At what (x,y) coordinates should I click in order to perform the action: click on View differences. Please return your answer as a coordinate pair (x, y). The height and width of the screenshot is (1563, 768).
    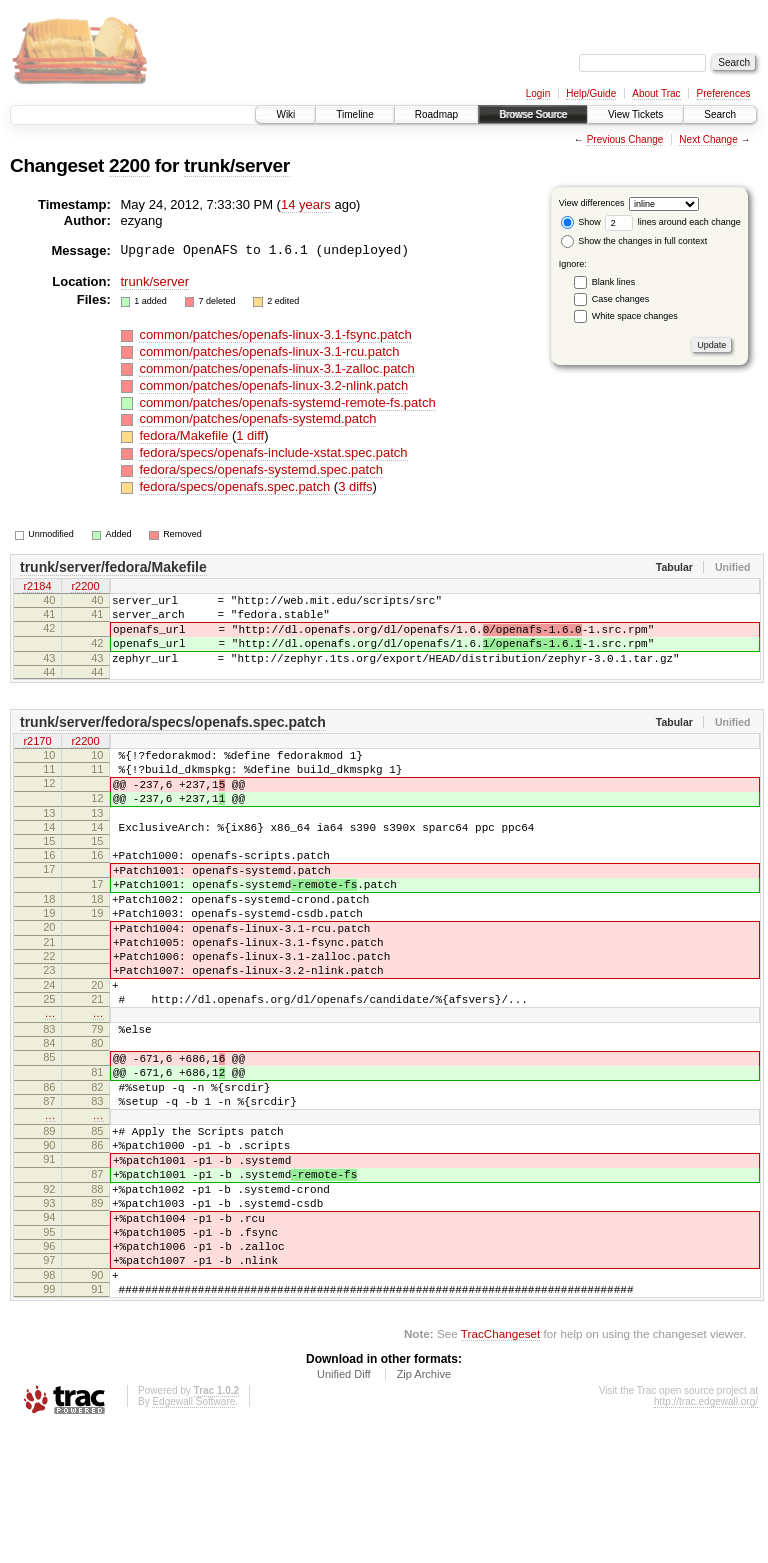
    Looking at the image, I should click on (592, 203).